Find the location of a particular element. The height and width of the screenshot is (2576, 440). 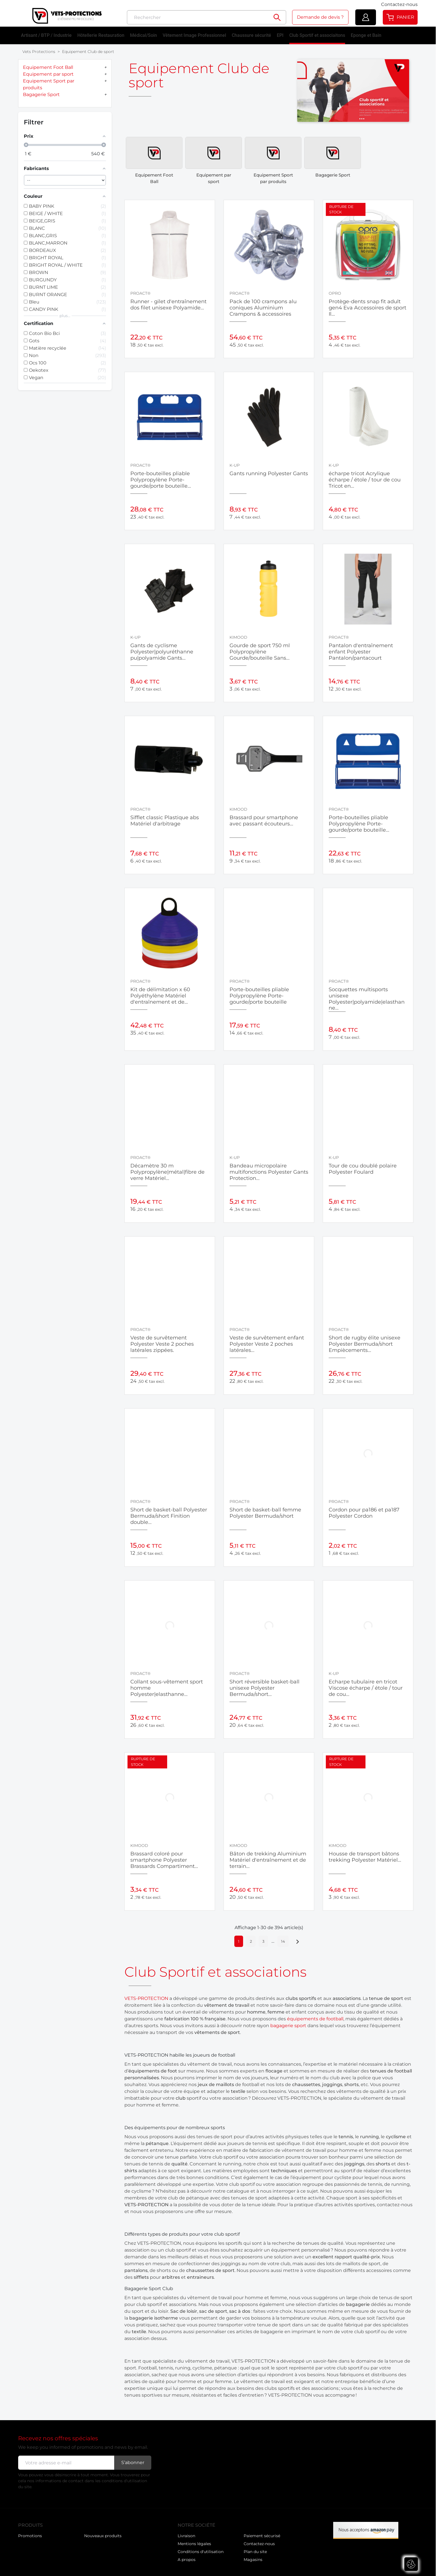

A propos is located at coordinates (186, 2553).